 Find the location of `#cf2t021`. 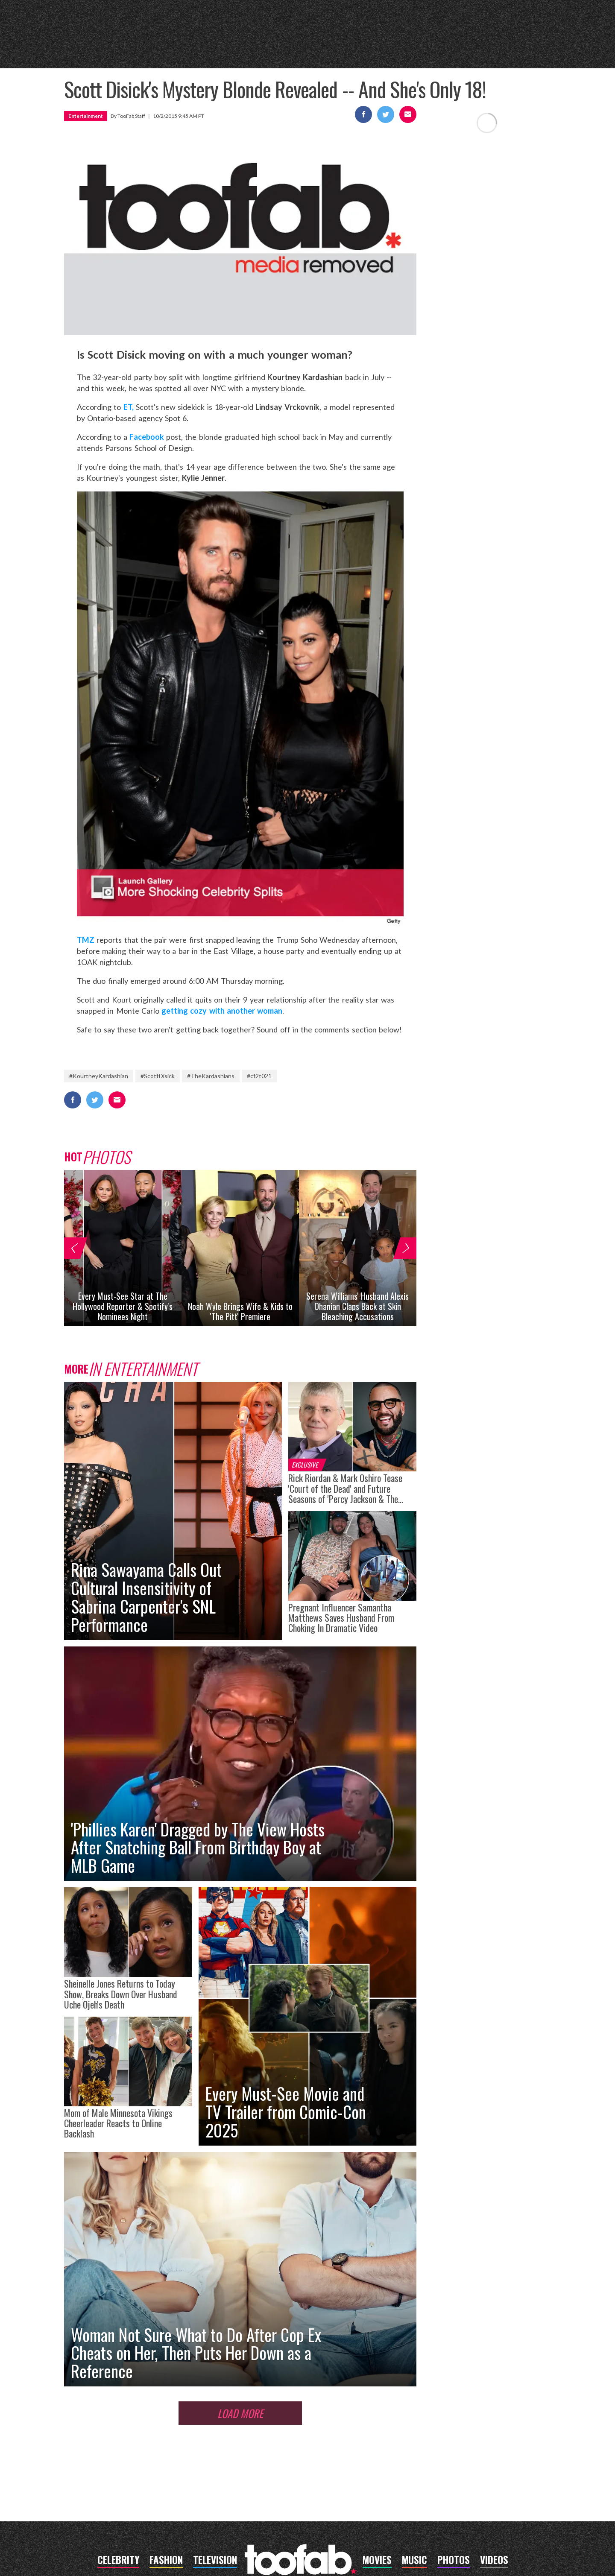

#cf2t021 is located at coordinates (259, 1075).